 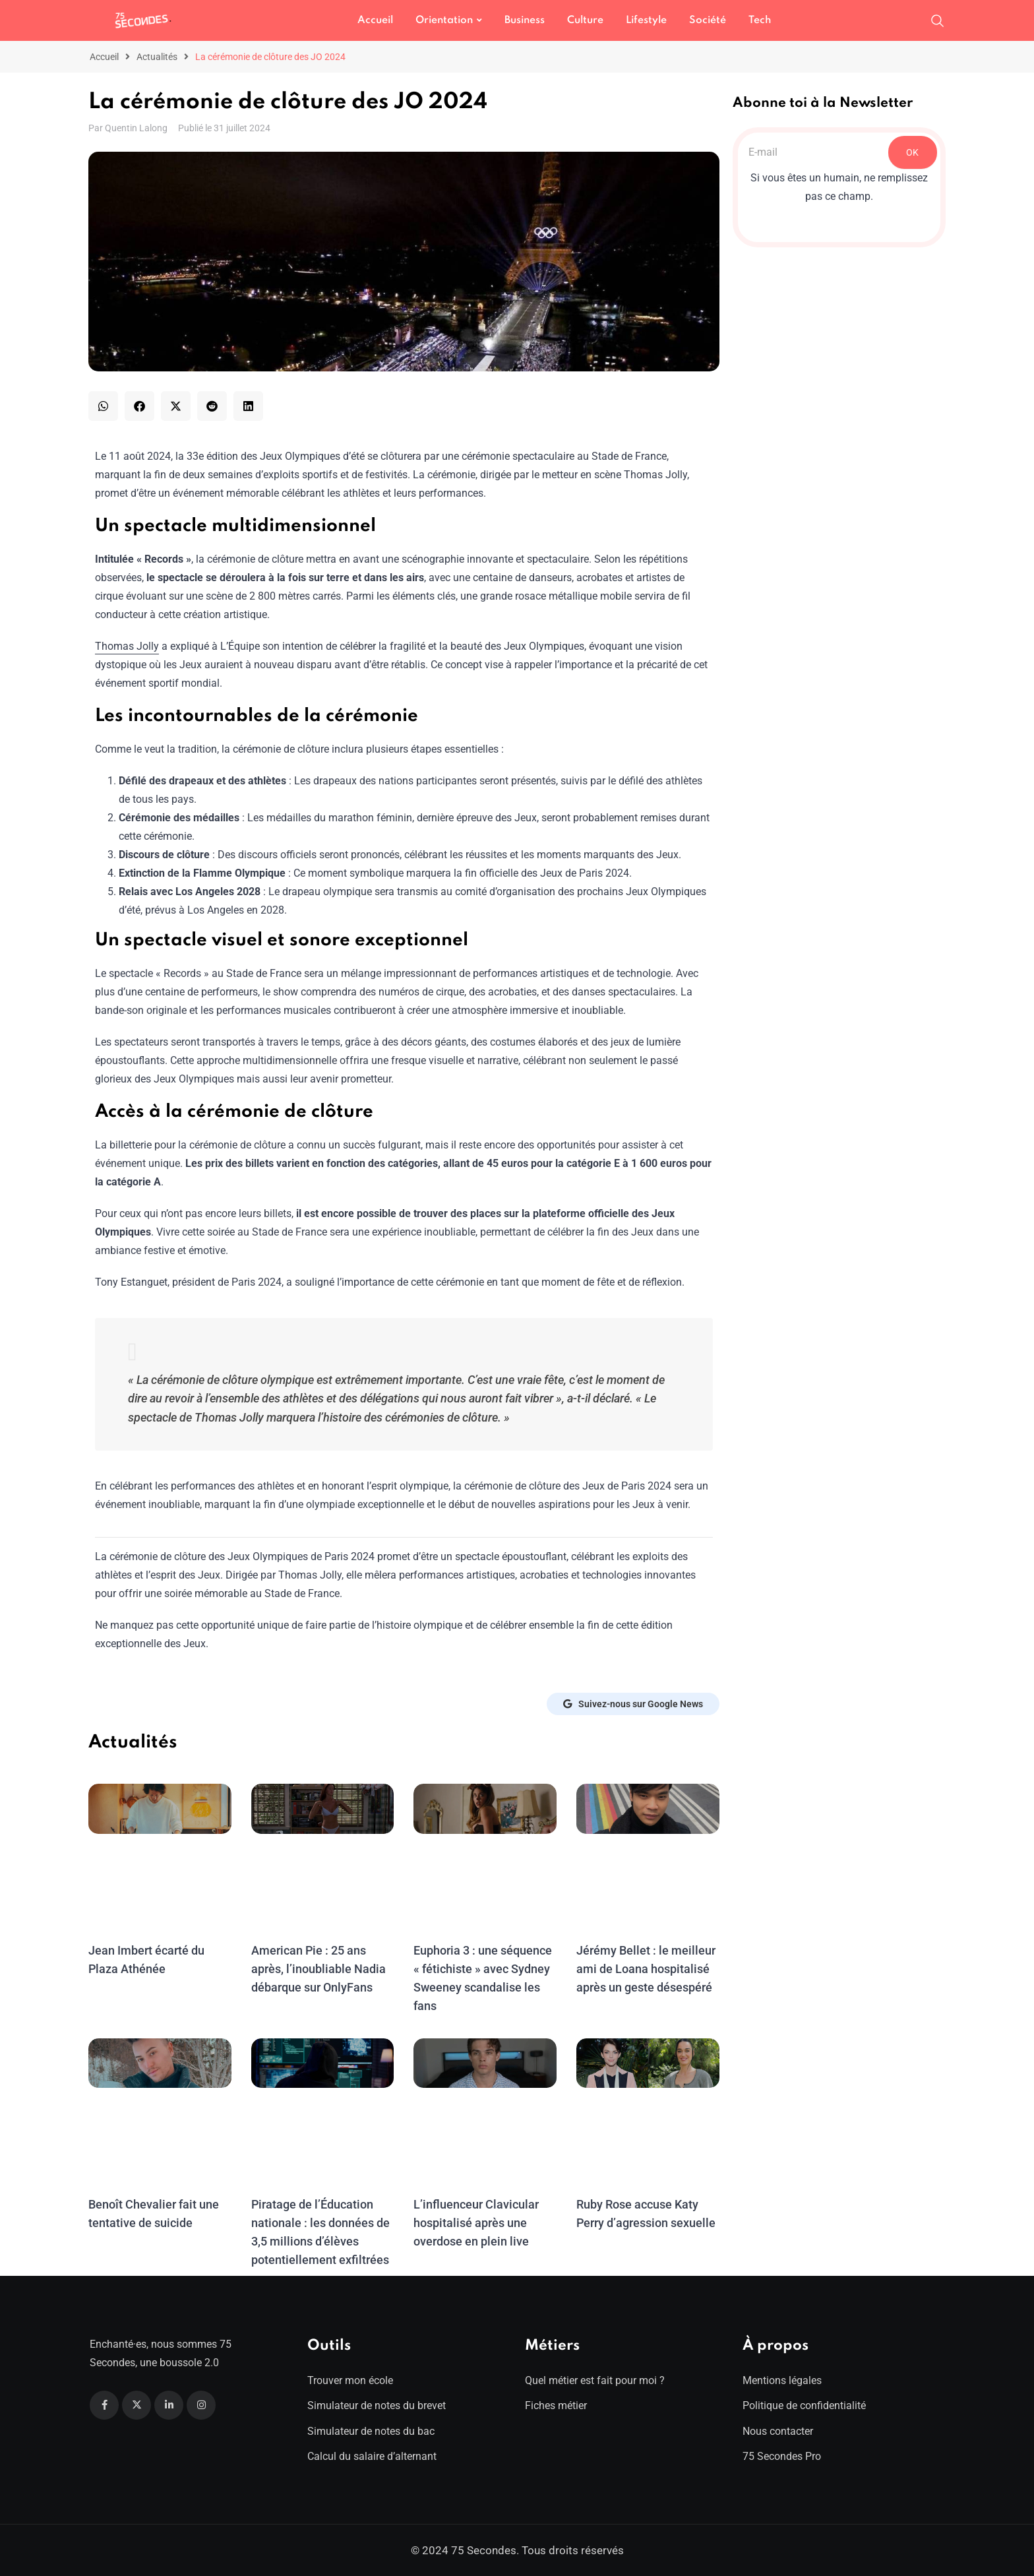 What do you see at coordinates (778, 2431) in the screenshot?
I see `Nous contacter` at bounding box center [778, 2431].